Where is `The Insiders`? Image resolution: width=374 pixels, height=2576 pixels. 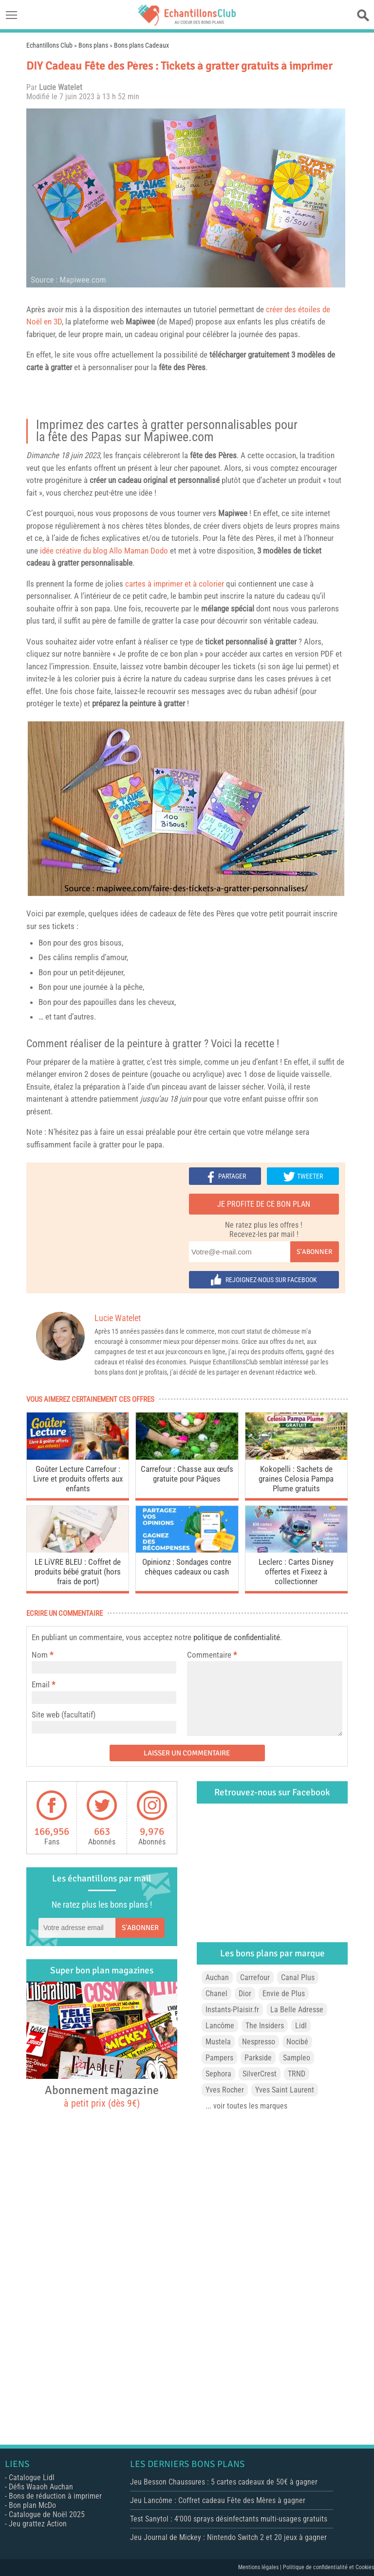 The Insiders is located at coordinates (264, 2025).